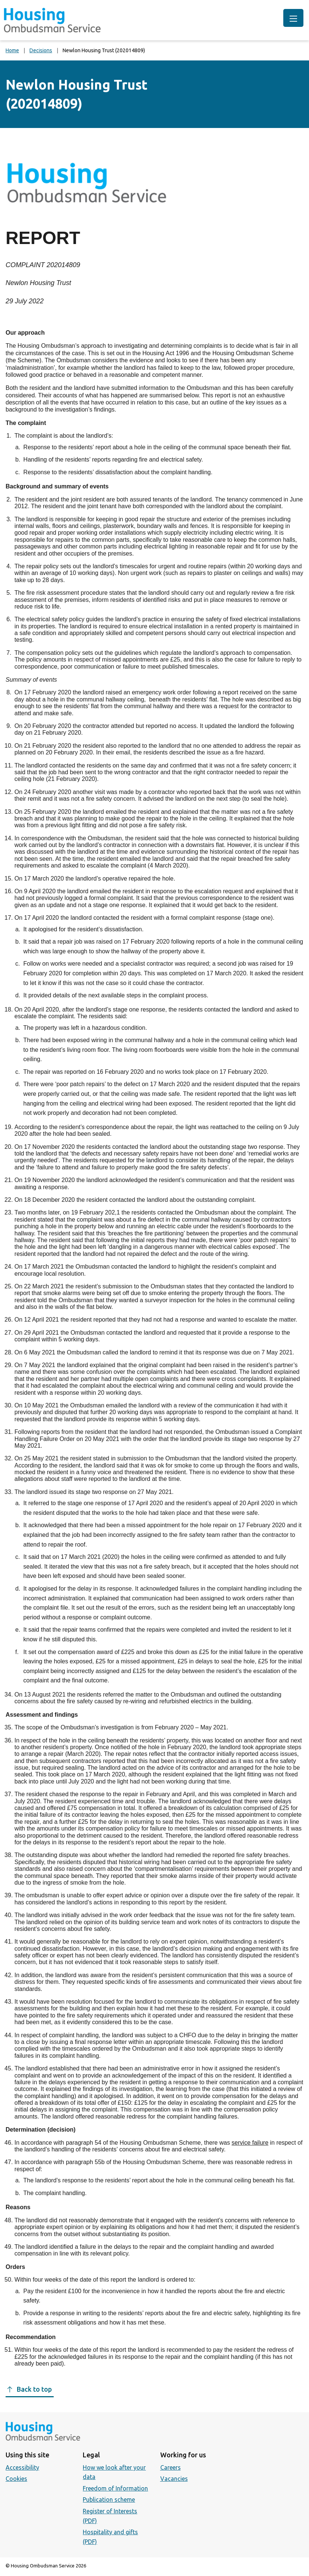 The image size is (309, 2576). Describe the element at coordinates (170, 2467) in the screenshot. I see `Careers` at that location.